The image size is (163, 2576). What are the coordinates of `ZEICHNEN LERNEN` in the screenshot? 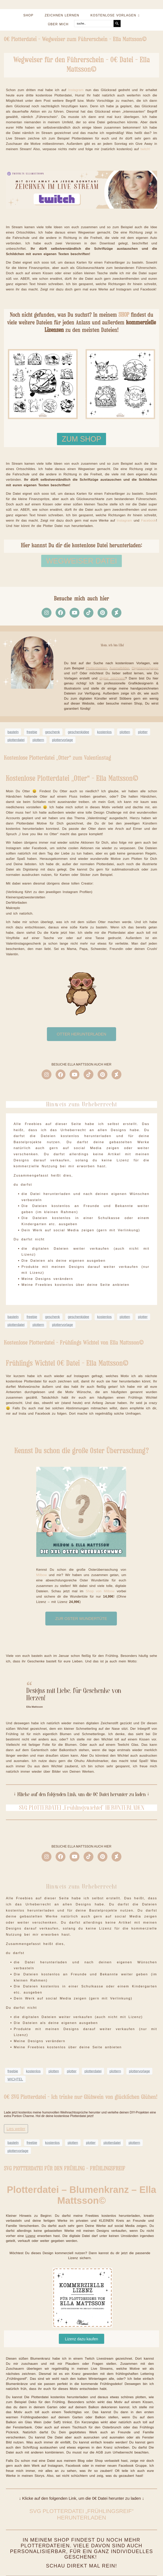 It's located at (62, 15).